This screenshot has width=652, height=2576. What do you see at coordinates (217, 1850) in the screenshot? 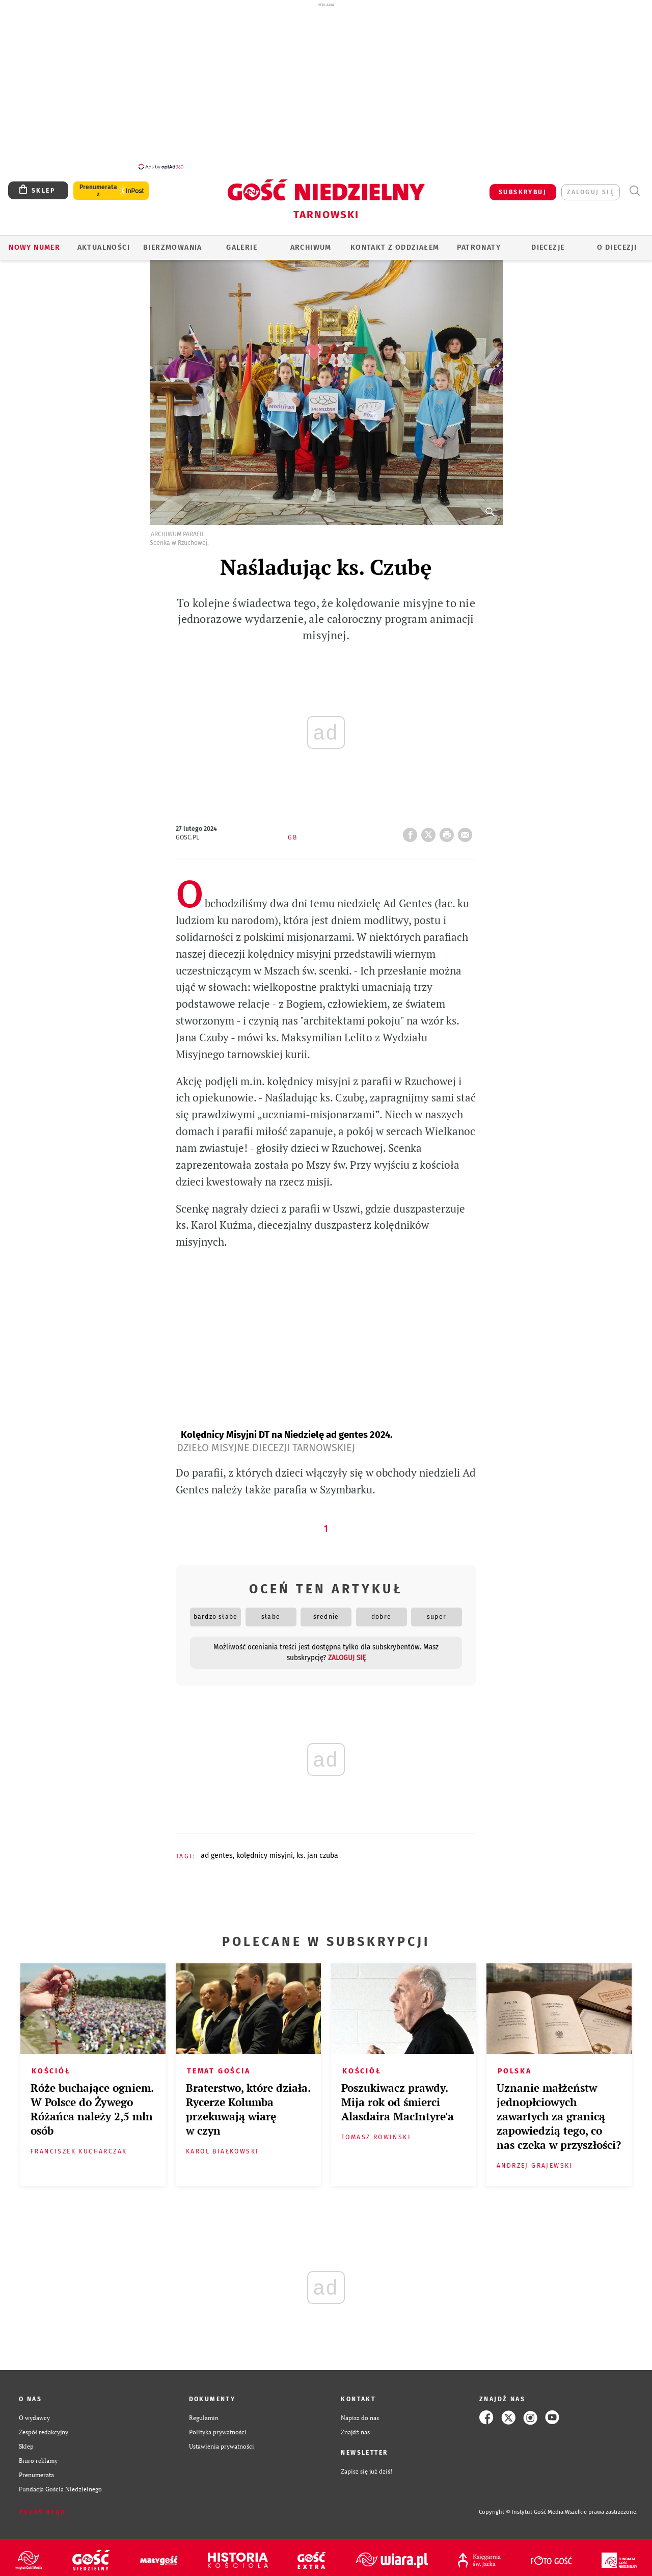
I see `AD GENTES` at bounding box center [217, 1850].